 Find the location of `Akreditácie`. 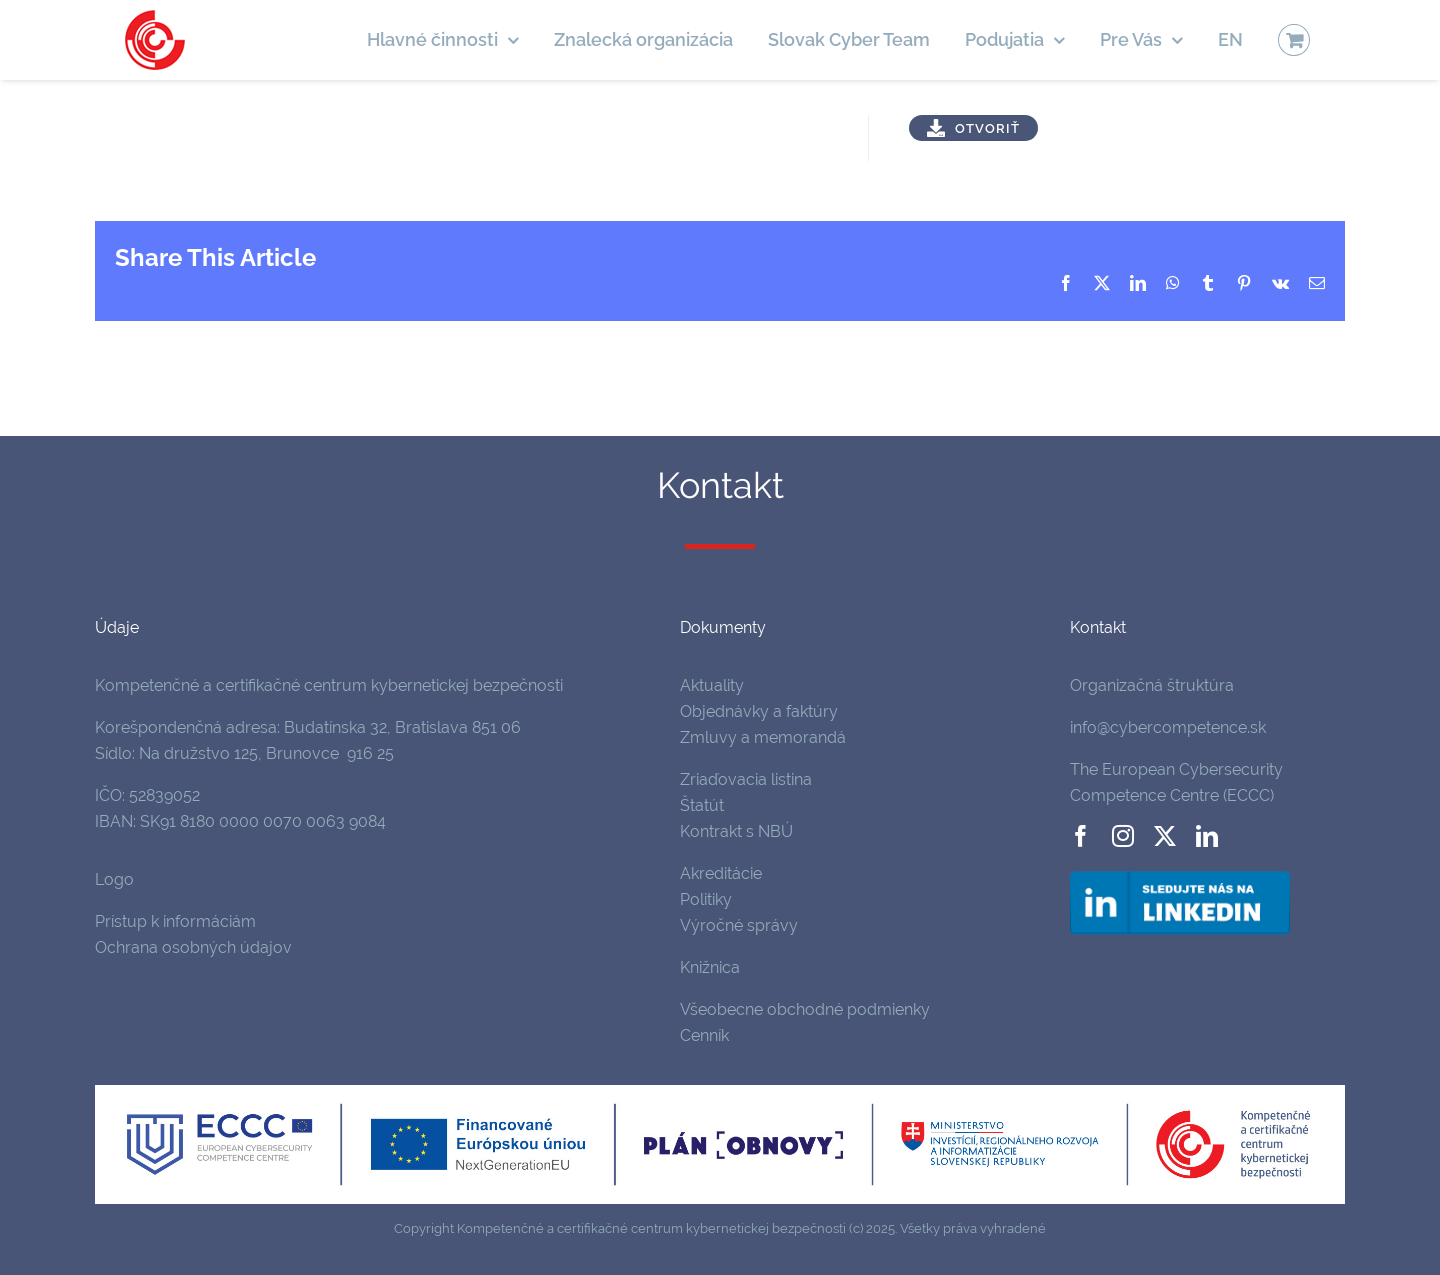

Akreditácie is located at coordinates (721, 873).